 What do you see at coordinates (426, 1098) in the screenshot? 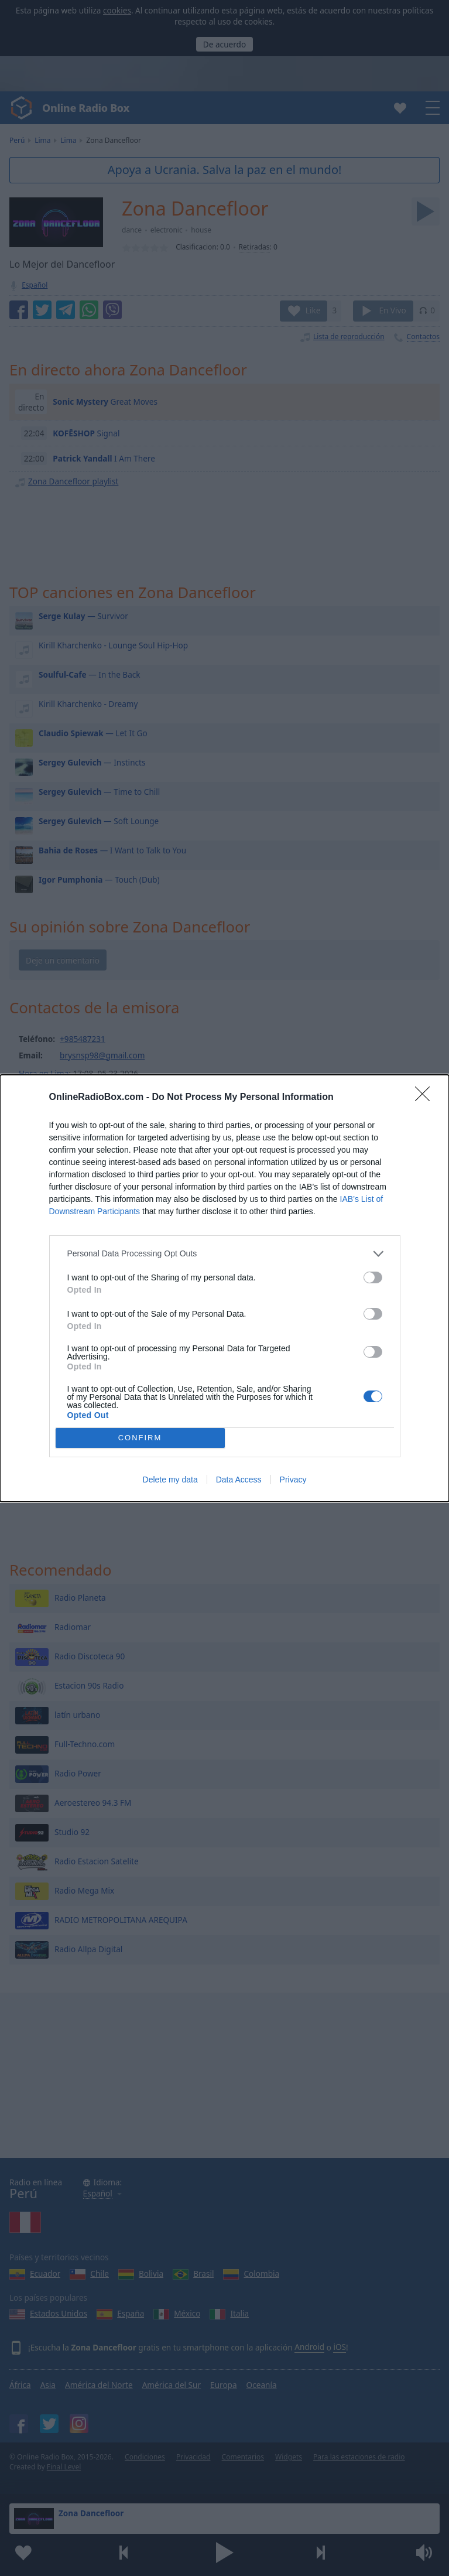
I see `[Close]` at bounding box center [426, 1098].